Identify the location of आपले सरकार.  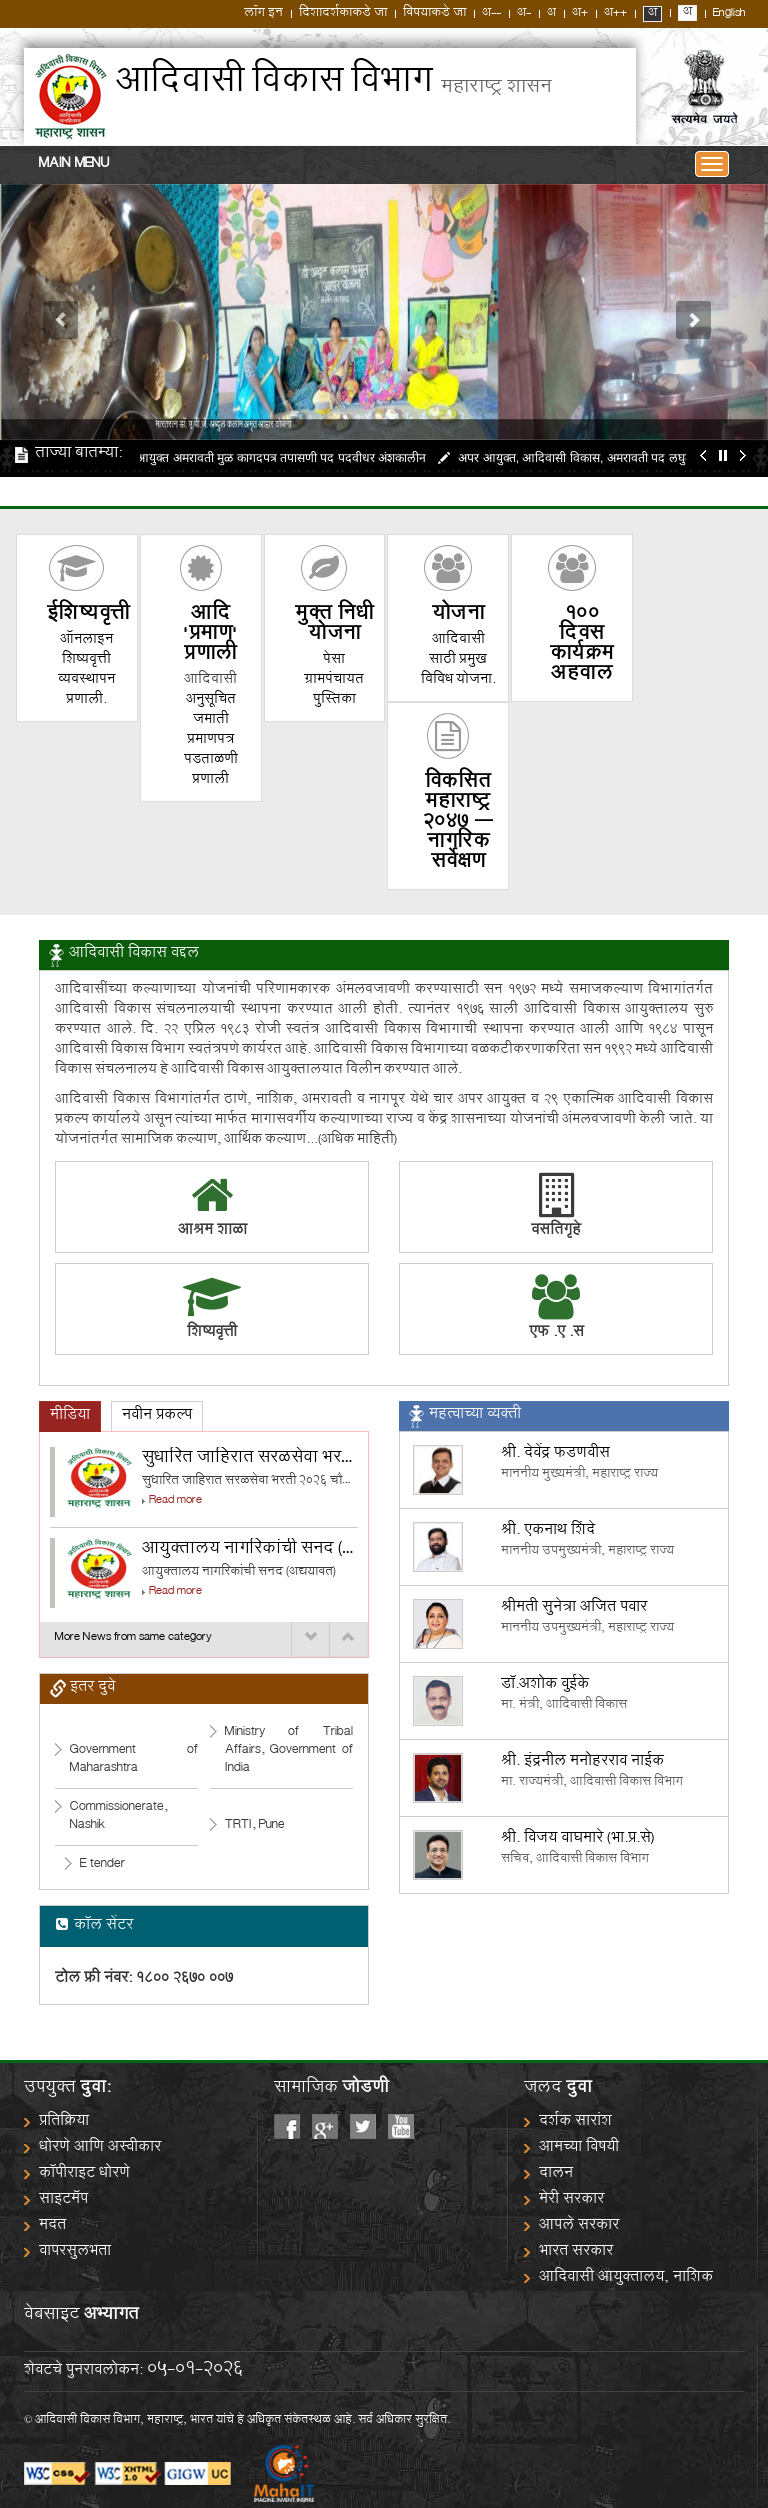
(579, 2226).